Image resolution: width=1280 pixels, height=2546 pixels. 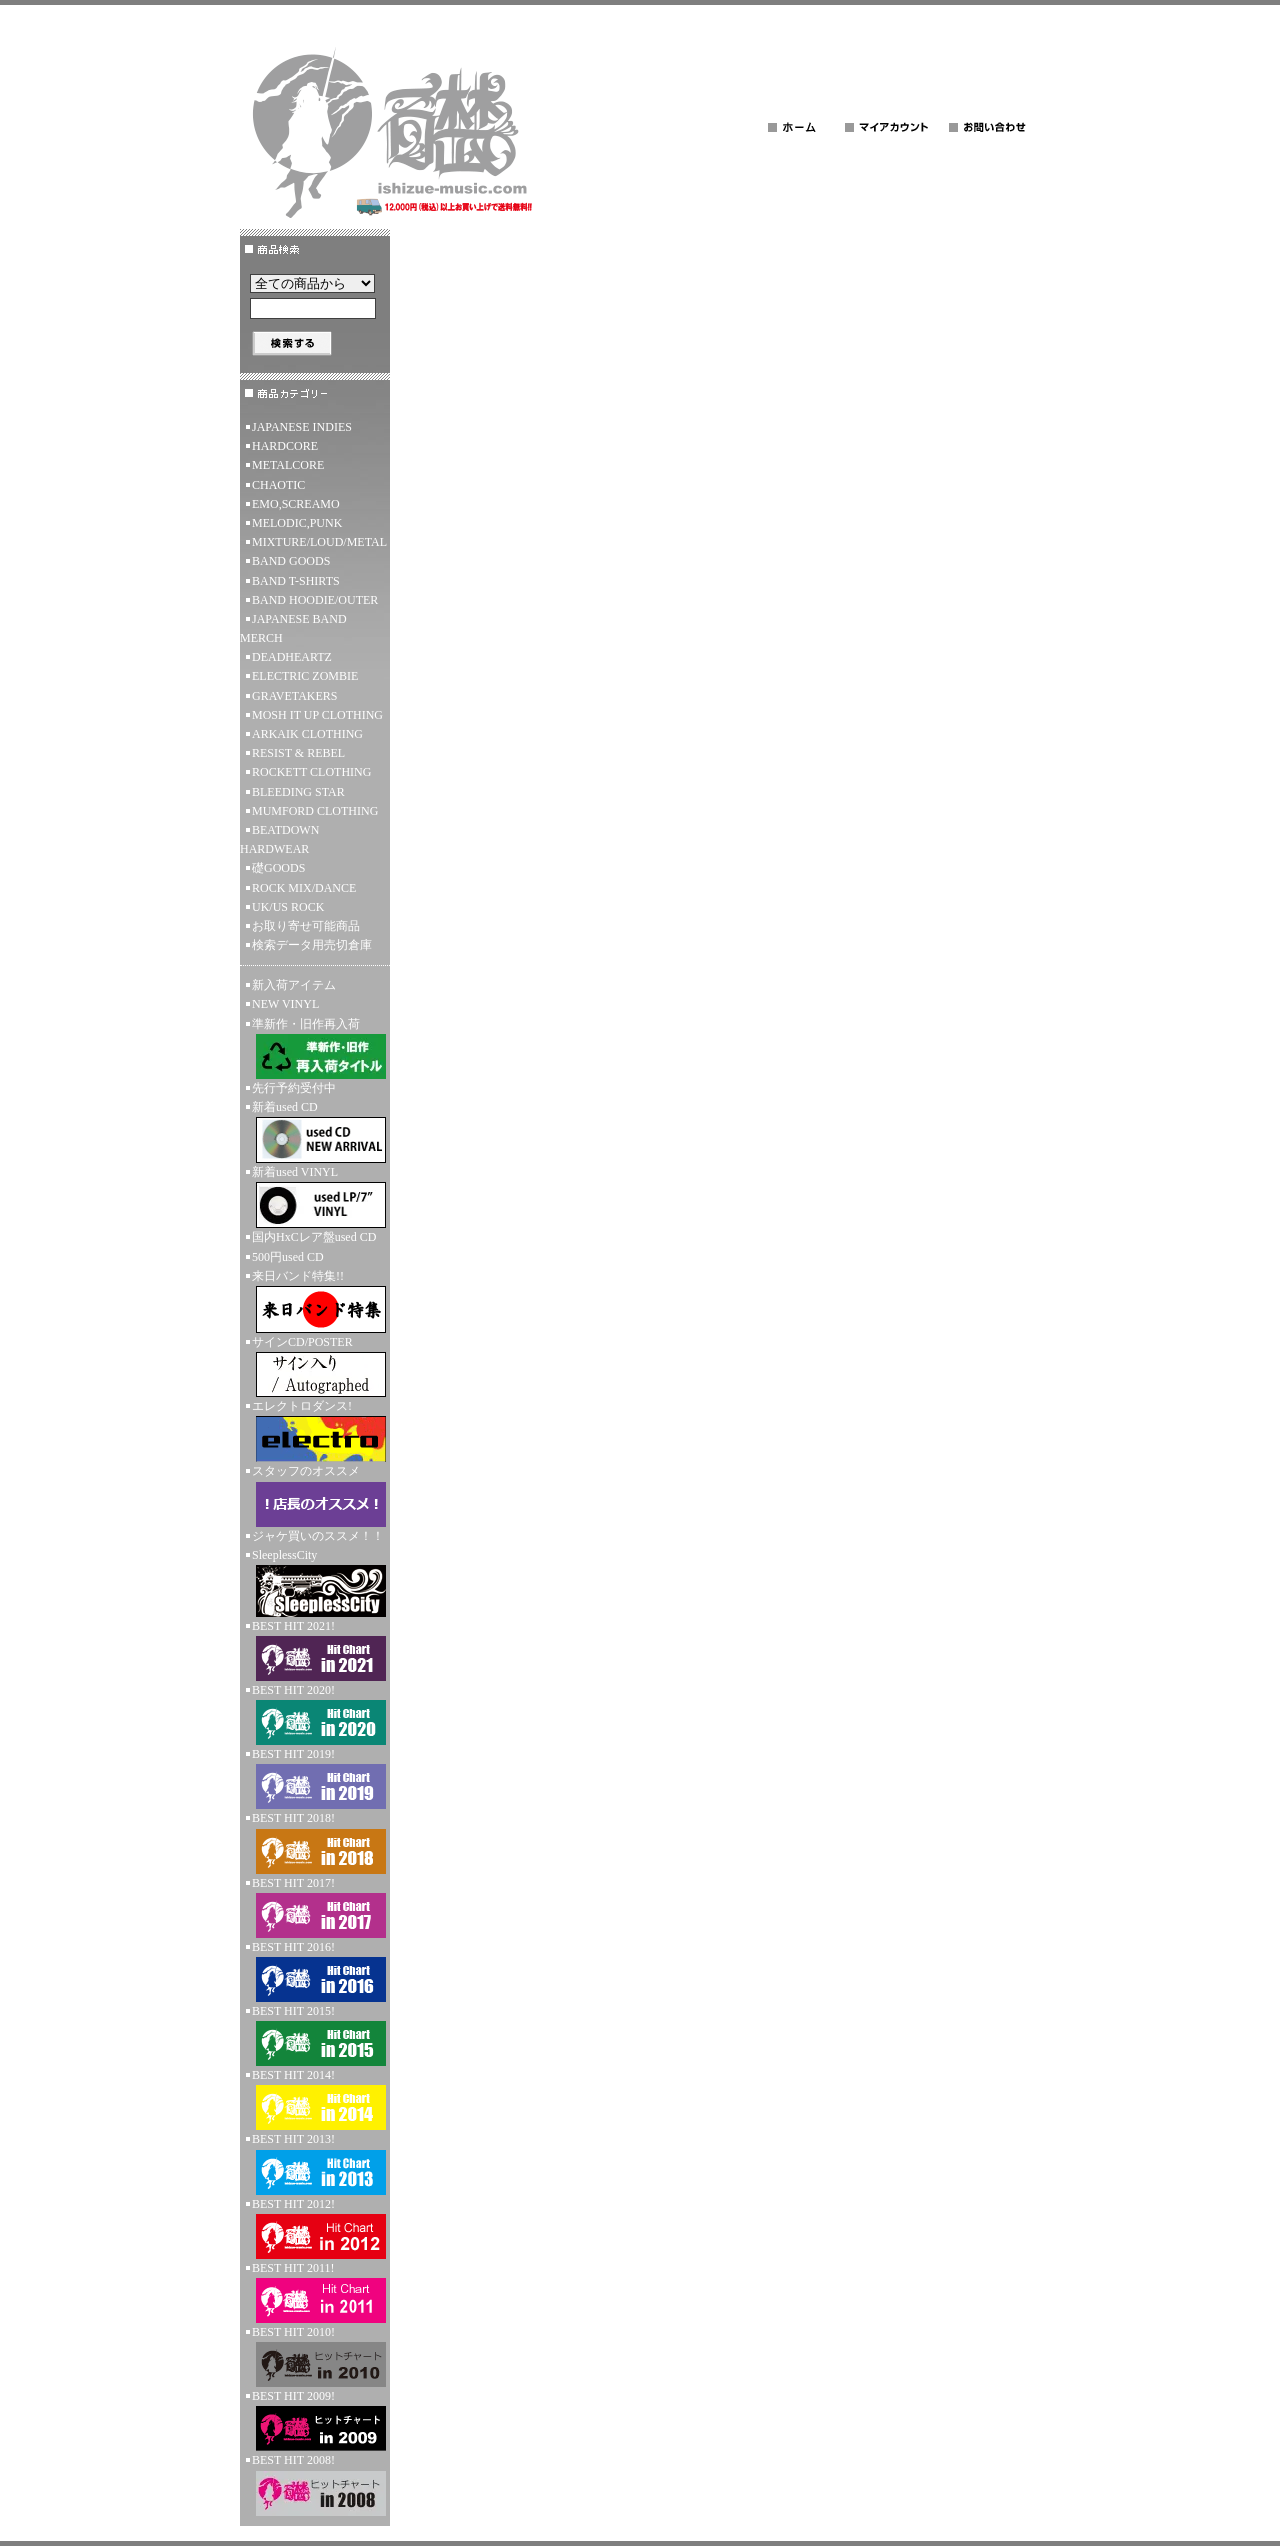 What do you see at coordinates (315, 1907) in the screenshot?
I see `BEST HIT 2017!` at bounding box center [315, 1907].